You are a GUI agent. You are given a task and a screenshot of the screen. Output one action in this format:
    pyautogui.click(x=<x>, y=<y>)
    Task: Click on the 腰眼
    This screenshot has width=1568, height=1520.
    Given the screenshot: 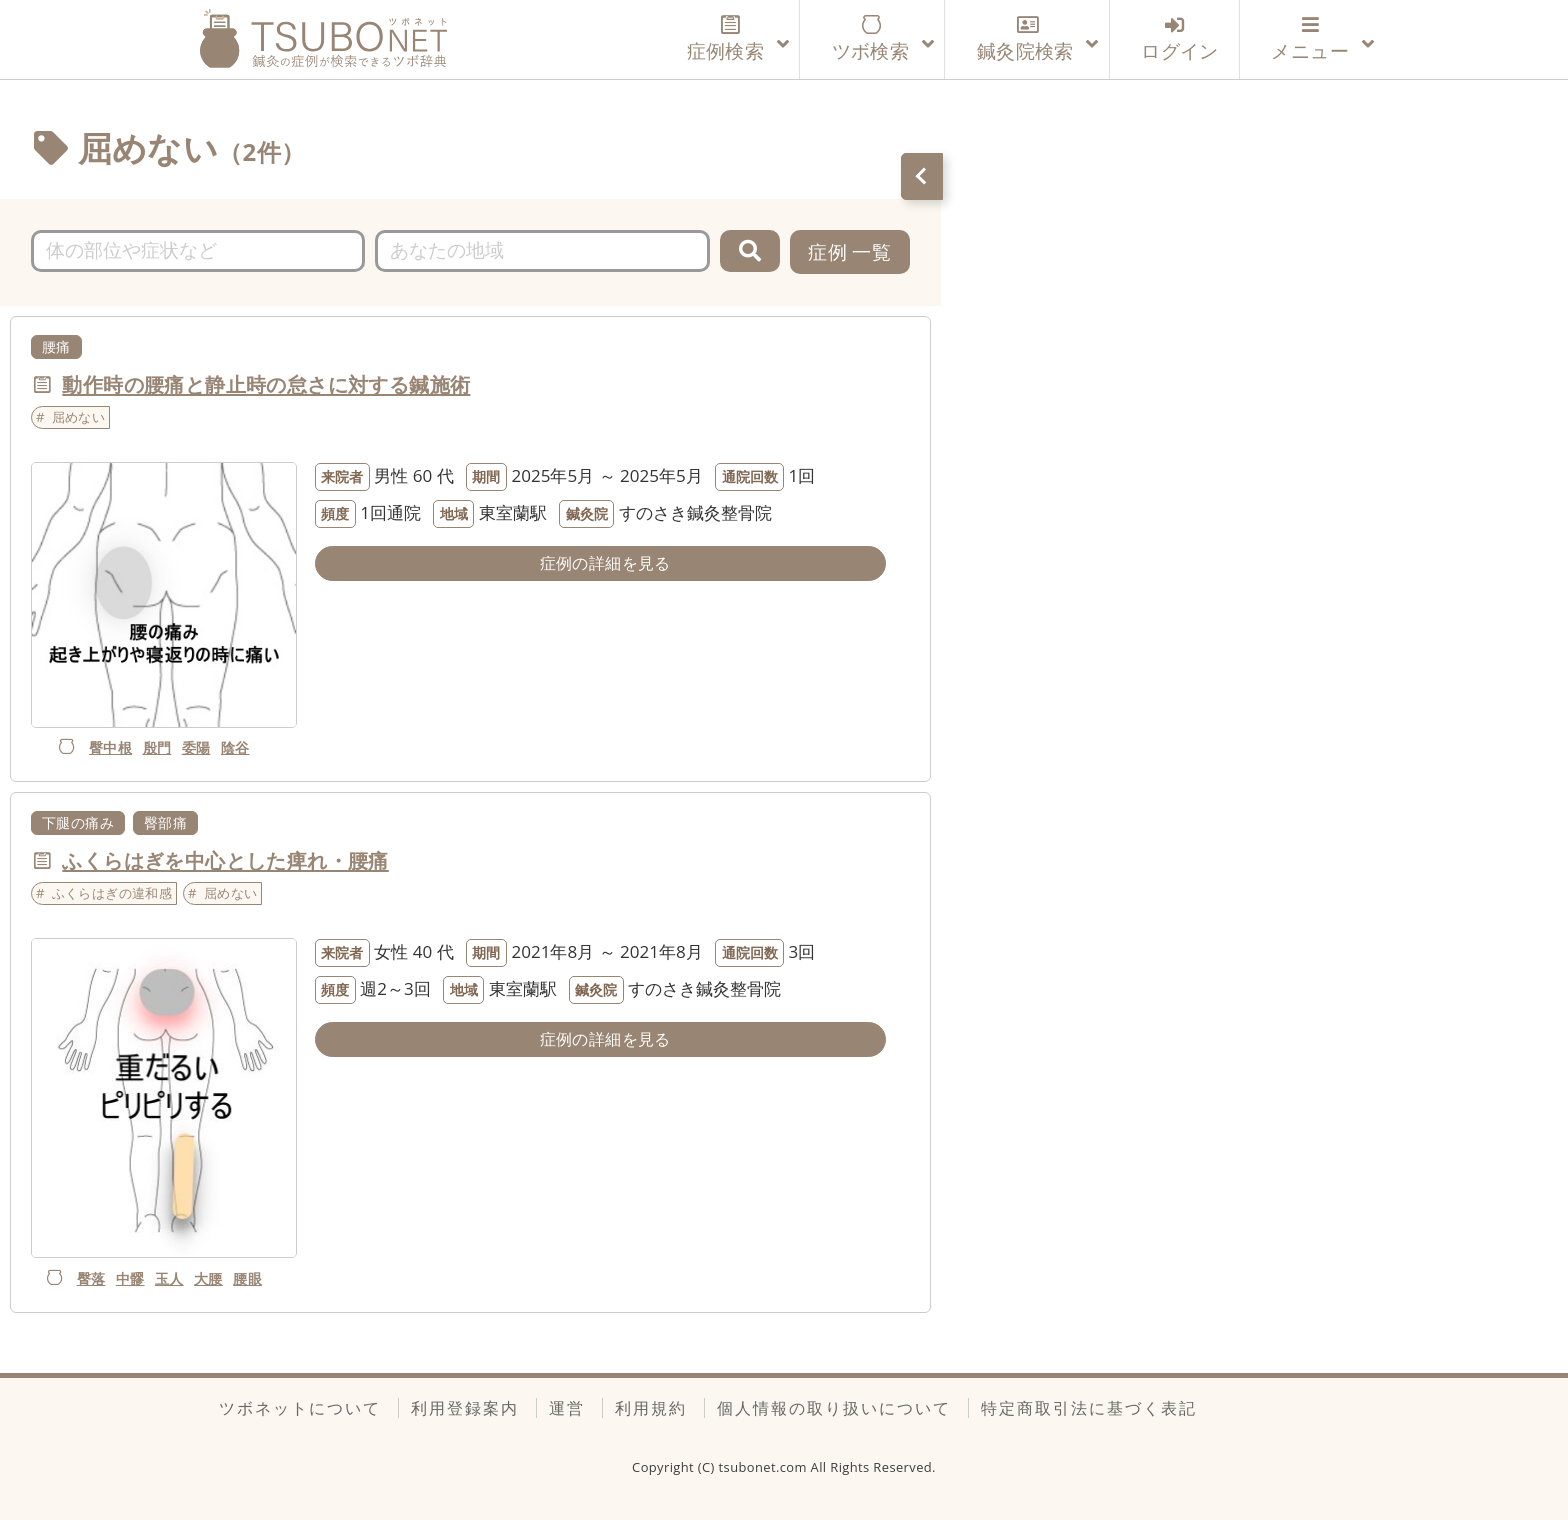 What is the action you would take?
    pyautogui.click(x=247, y=1278)
    